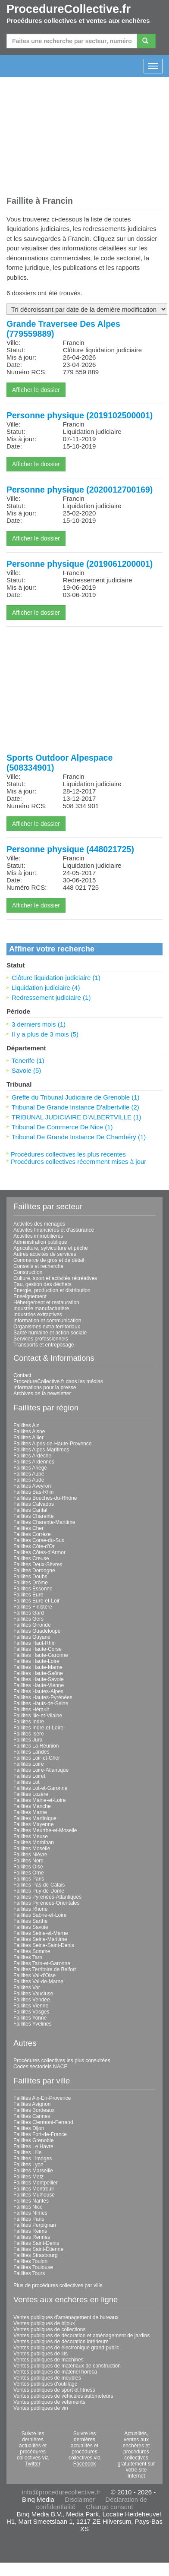  Describe the element at coordinates (38, 1667) in the screenshot. I see `Faillites Haute-Marne` at that location.